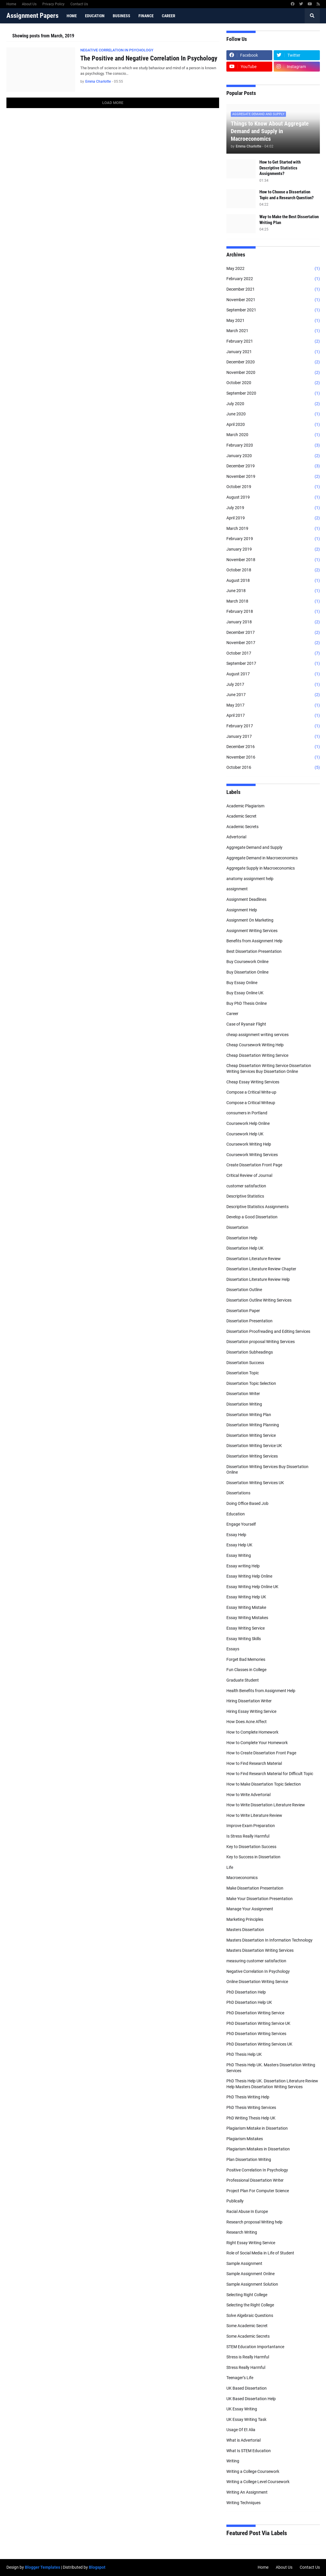 The width and height of the screenshot is (326, 2576). Describe the element at coordinates (243, 2440) in the screenshot. I see `What is Advertorial` at that location.